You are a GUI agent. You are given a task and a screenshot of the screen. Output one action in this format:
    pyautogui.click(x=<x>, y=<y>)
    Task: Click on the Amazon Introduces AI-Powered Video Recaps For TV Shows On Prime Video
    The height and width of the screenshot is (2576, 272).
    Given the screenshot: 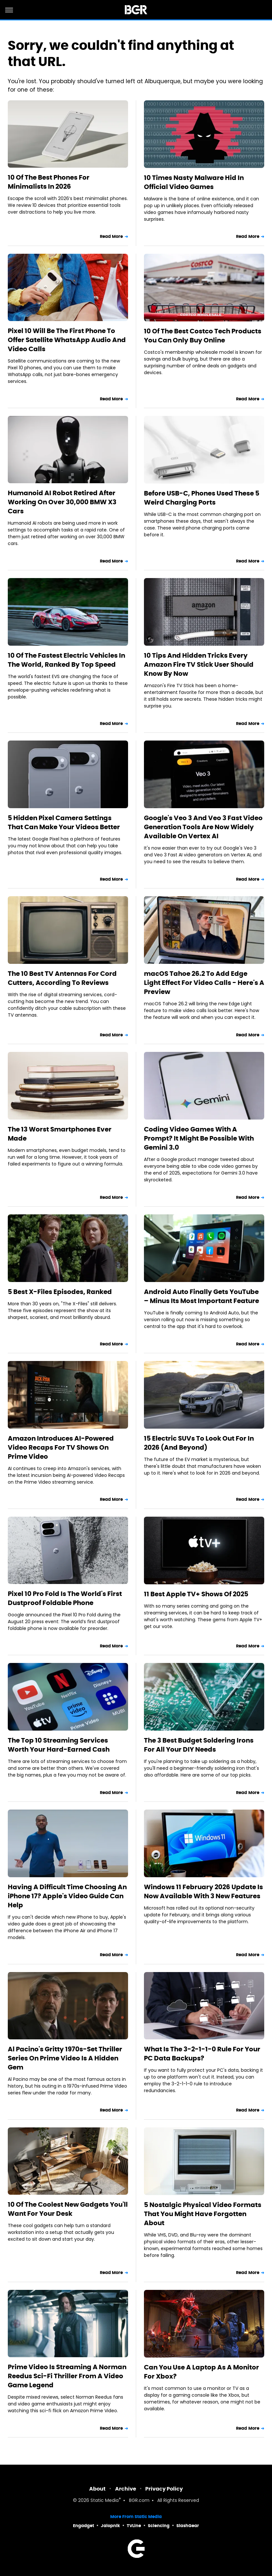 What is the action you would take?
    pyautogui.click(x=61, y=1447)
    